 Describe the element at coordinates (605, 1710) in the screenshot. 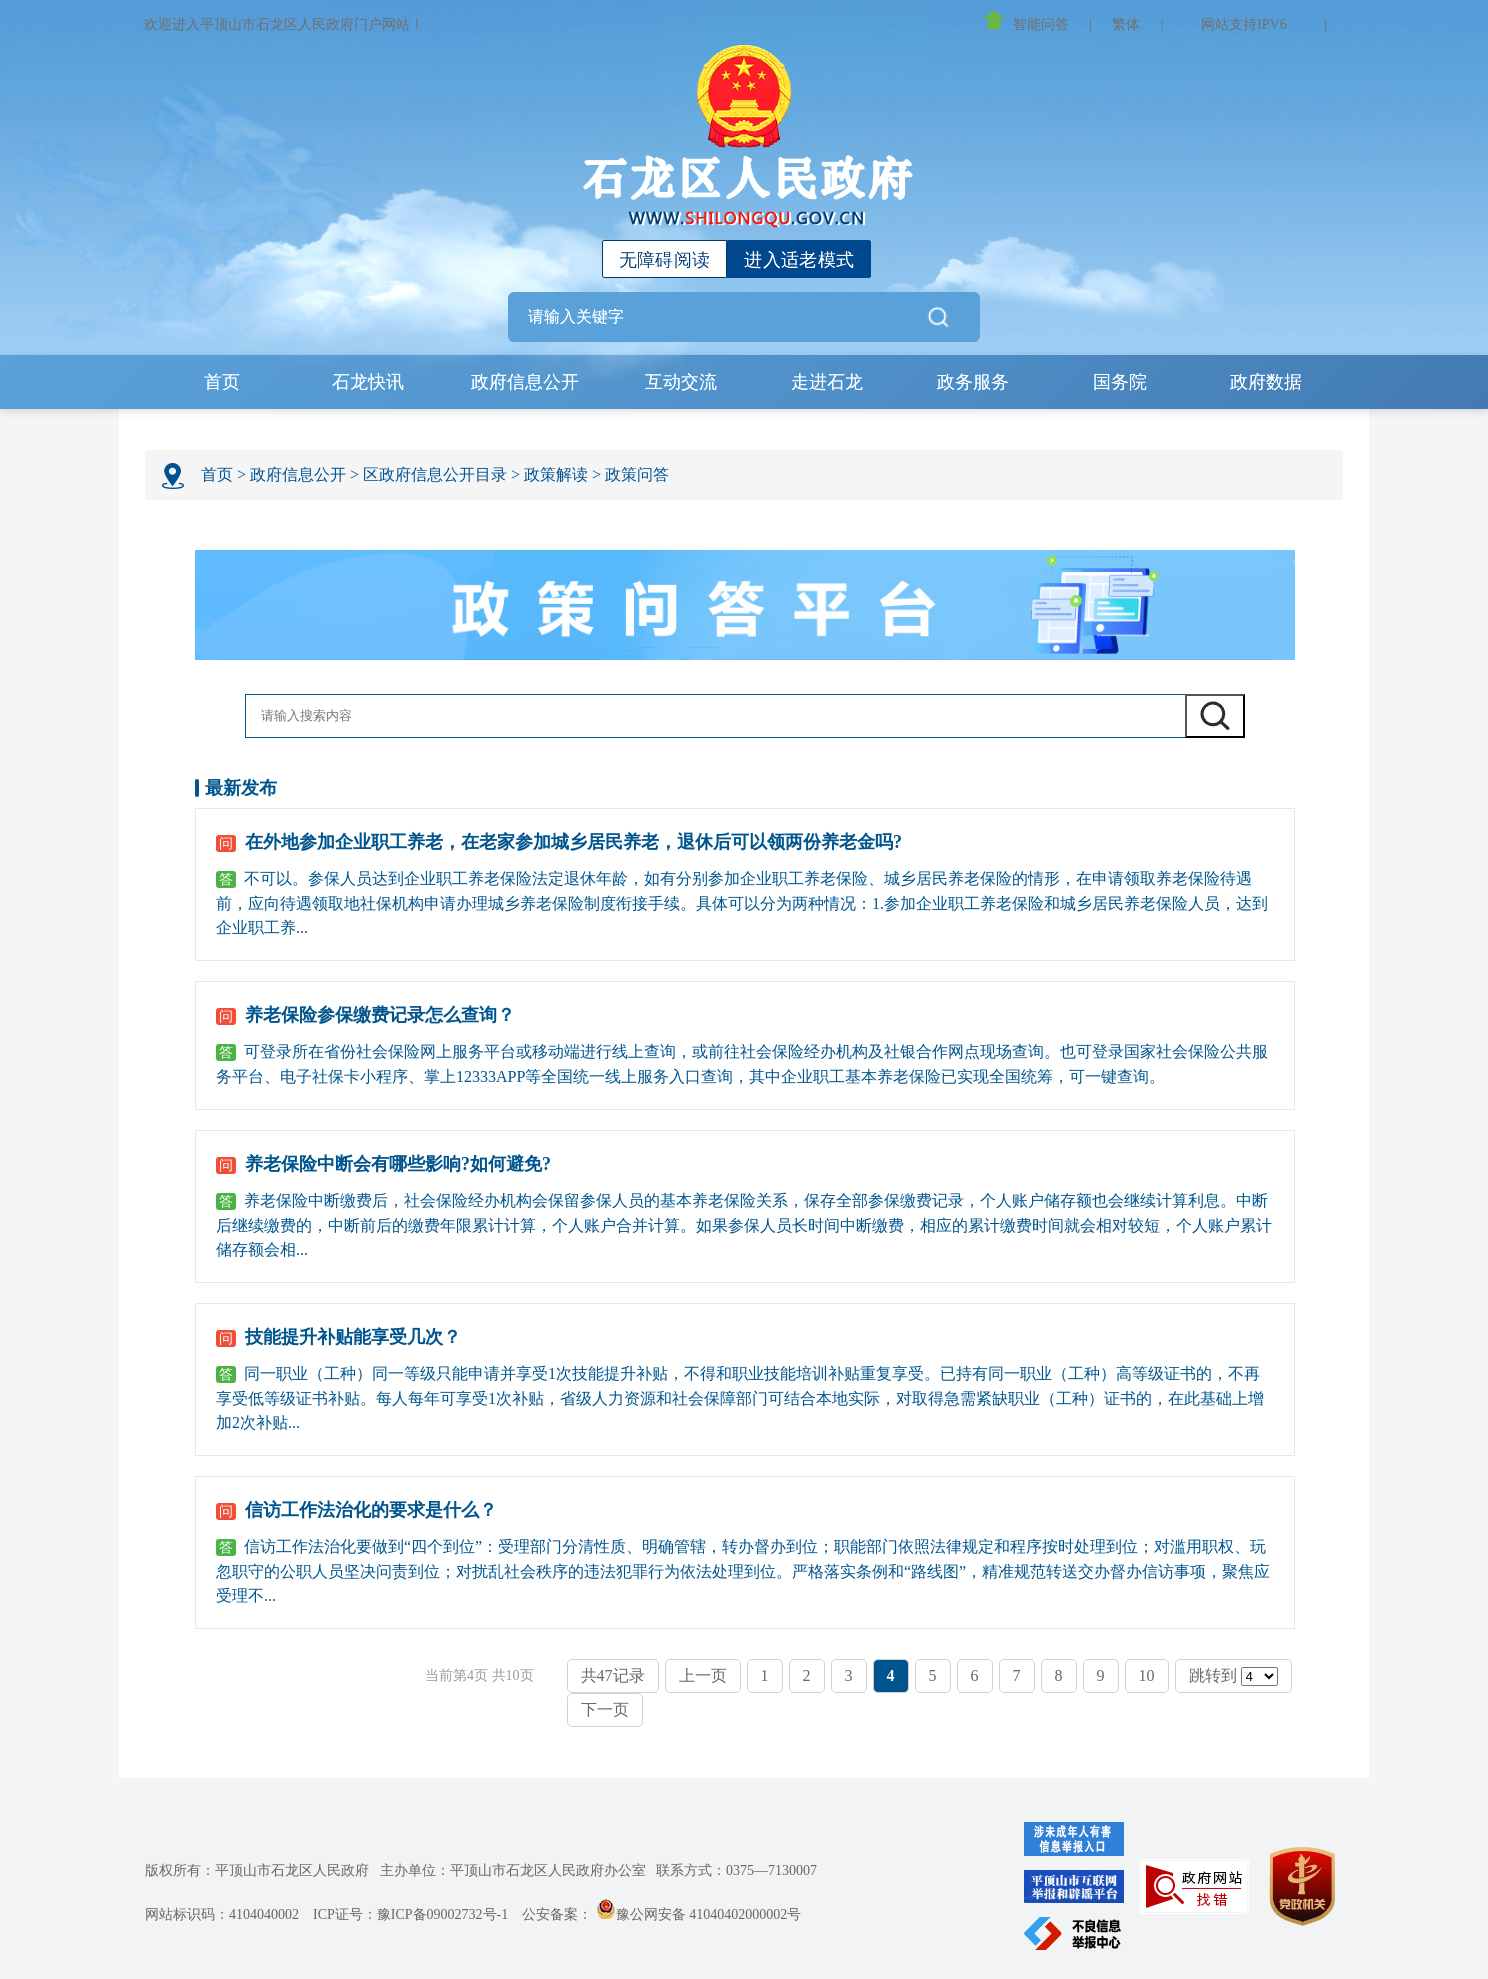

I see `下一页` at that location.